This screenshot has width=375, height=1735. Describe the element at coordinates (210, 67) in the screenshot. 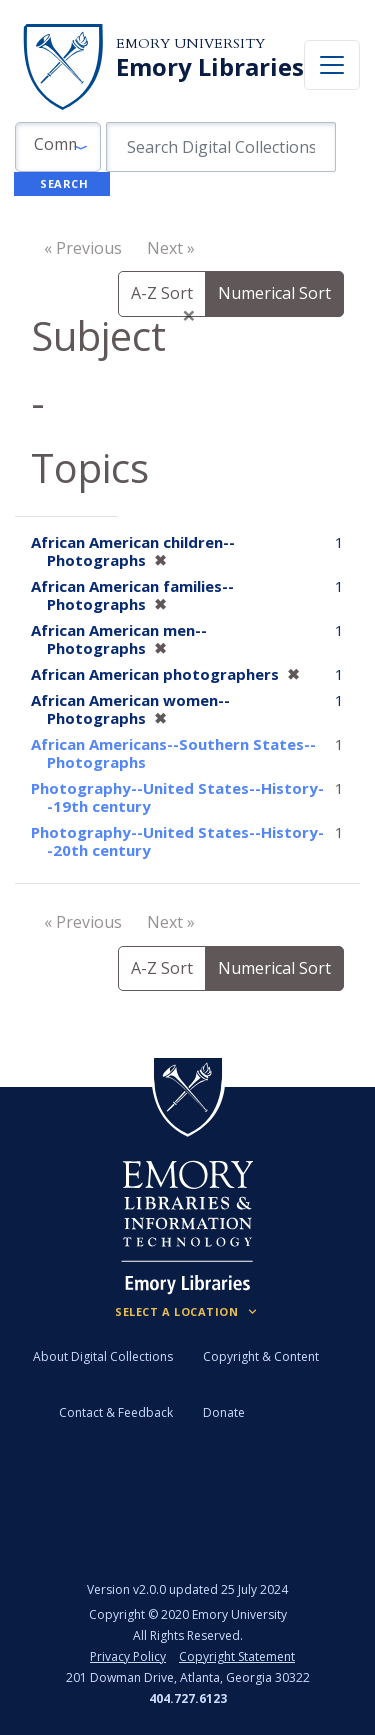

I see `Emory Libraries` at that location.